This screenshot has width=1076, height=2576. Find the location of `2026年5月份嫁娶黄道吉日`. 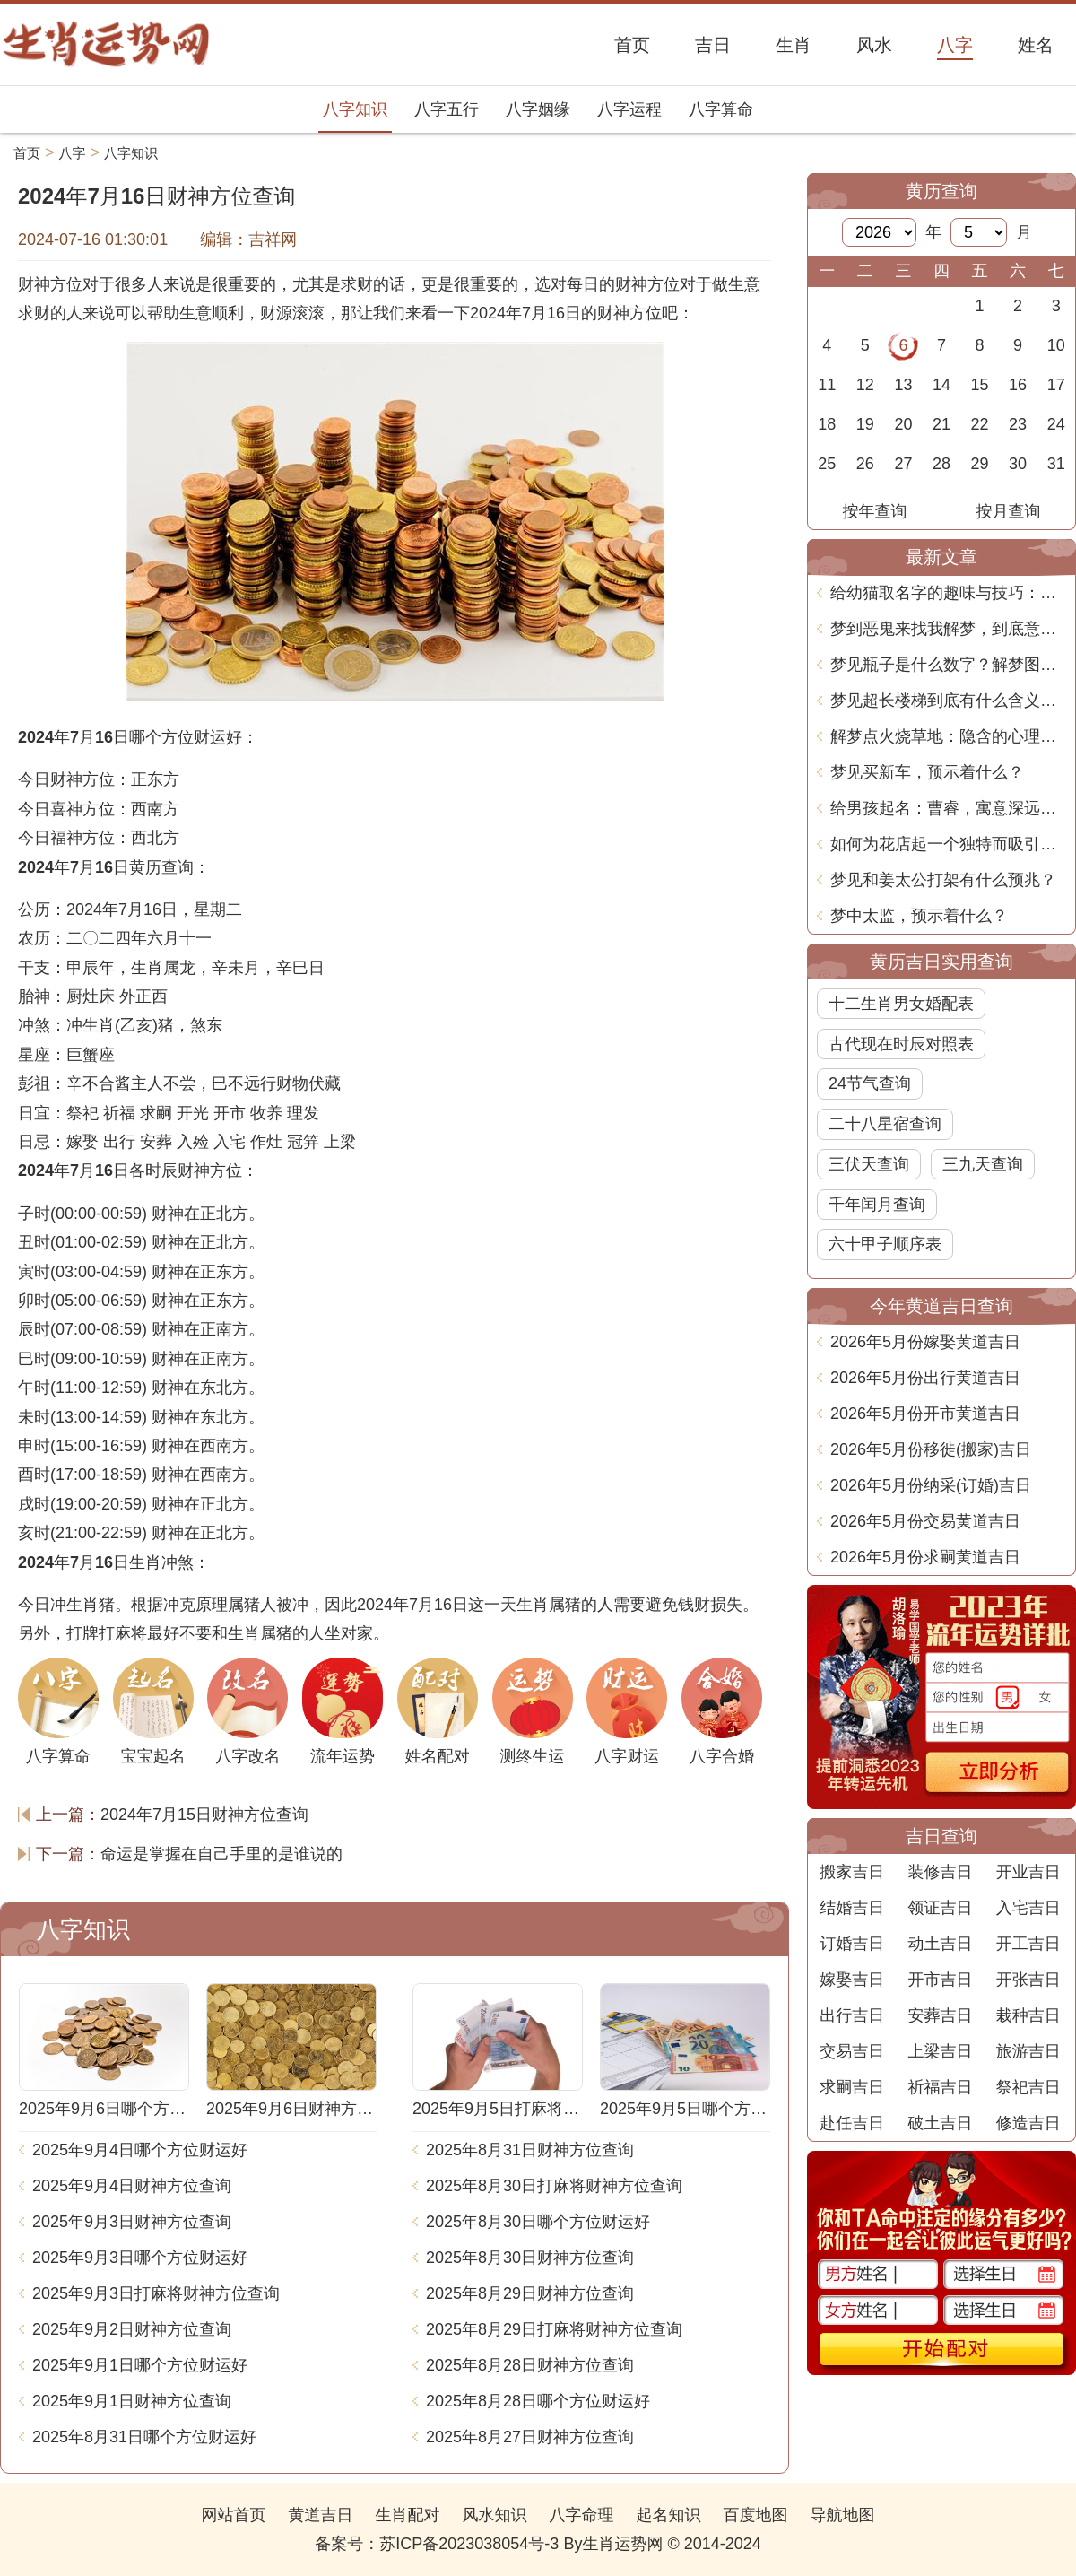

2026年5月份嫁娶黄道吉日 is located at coordinates (925, 1342).